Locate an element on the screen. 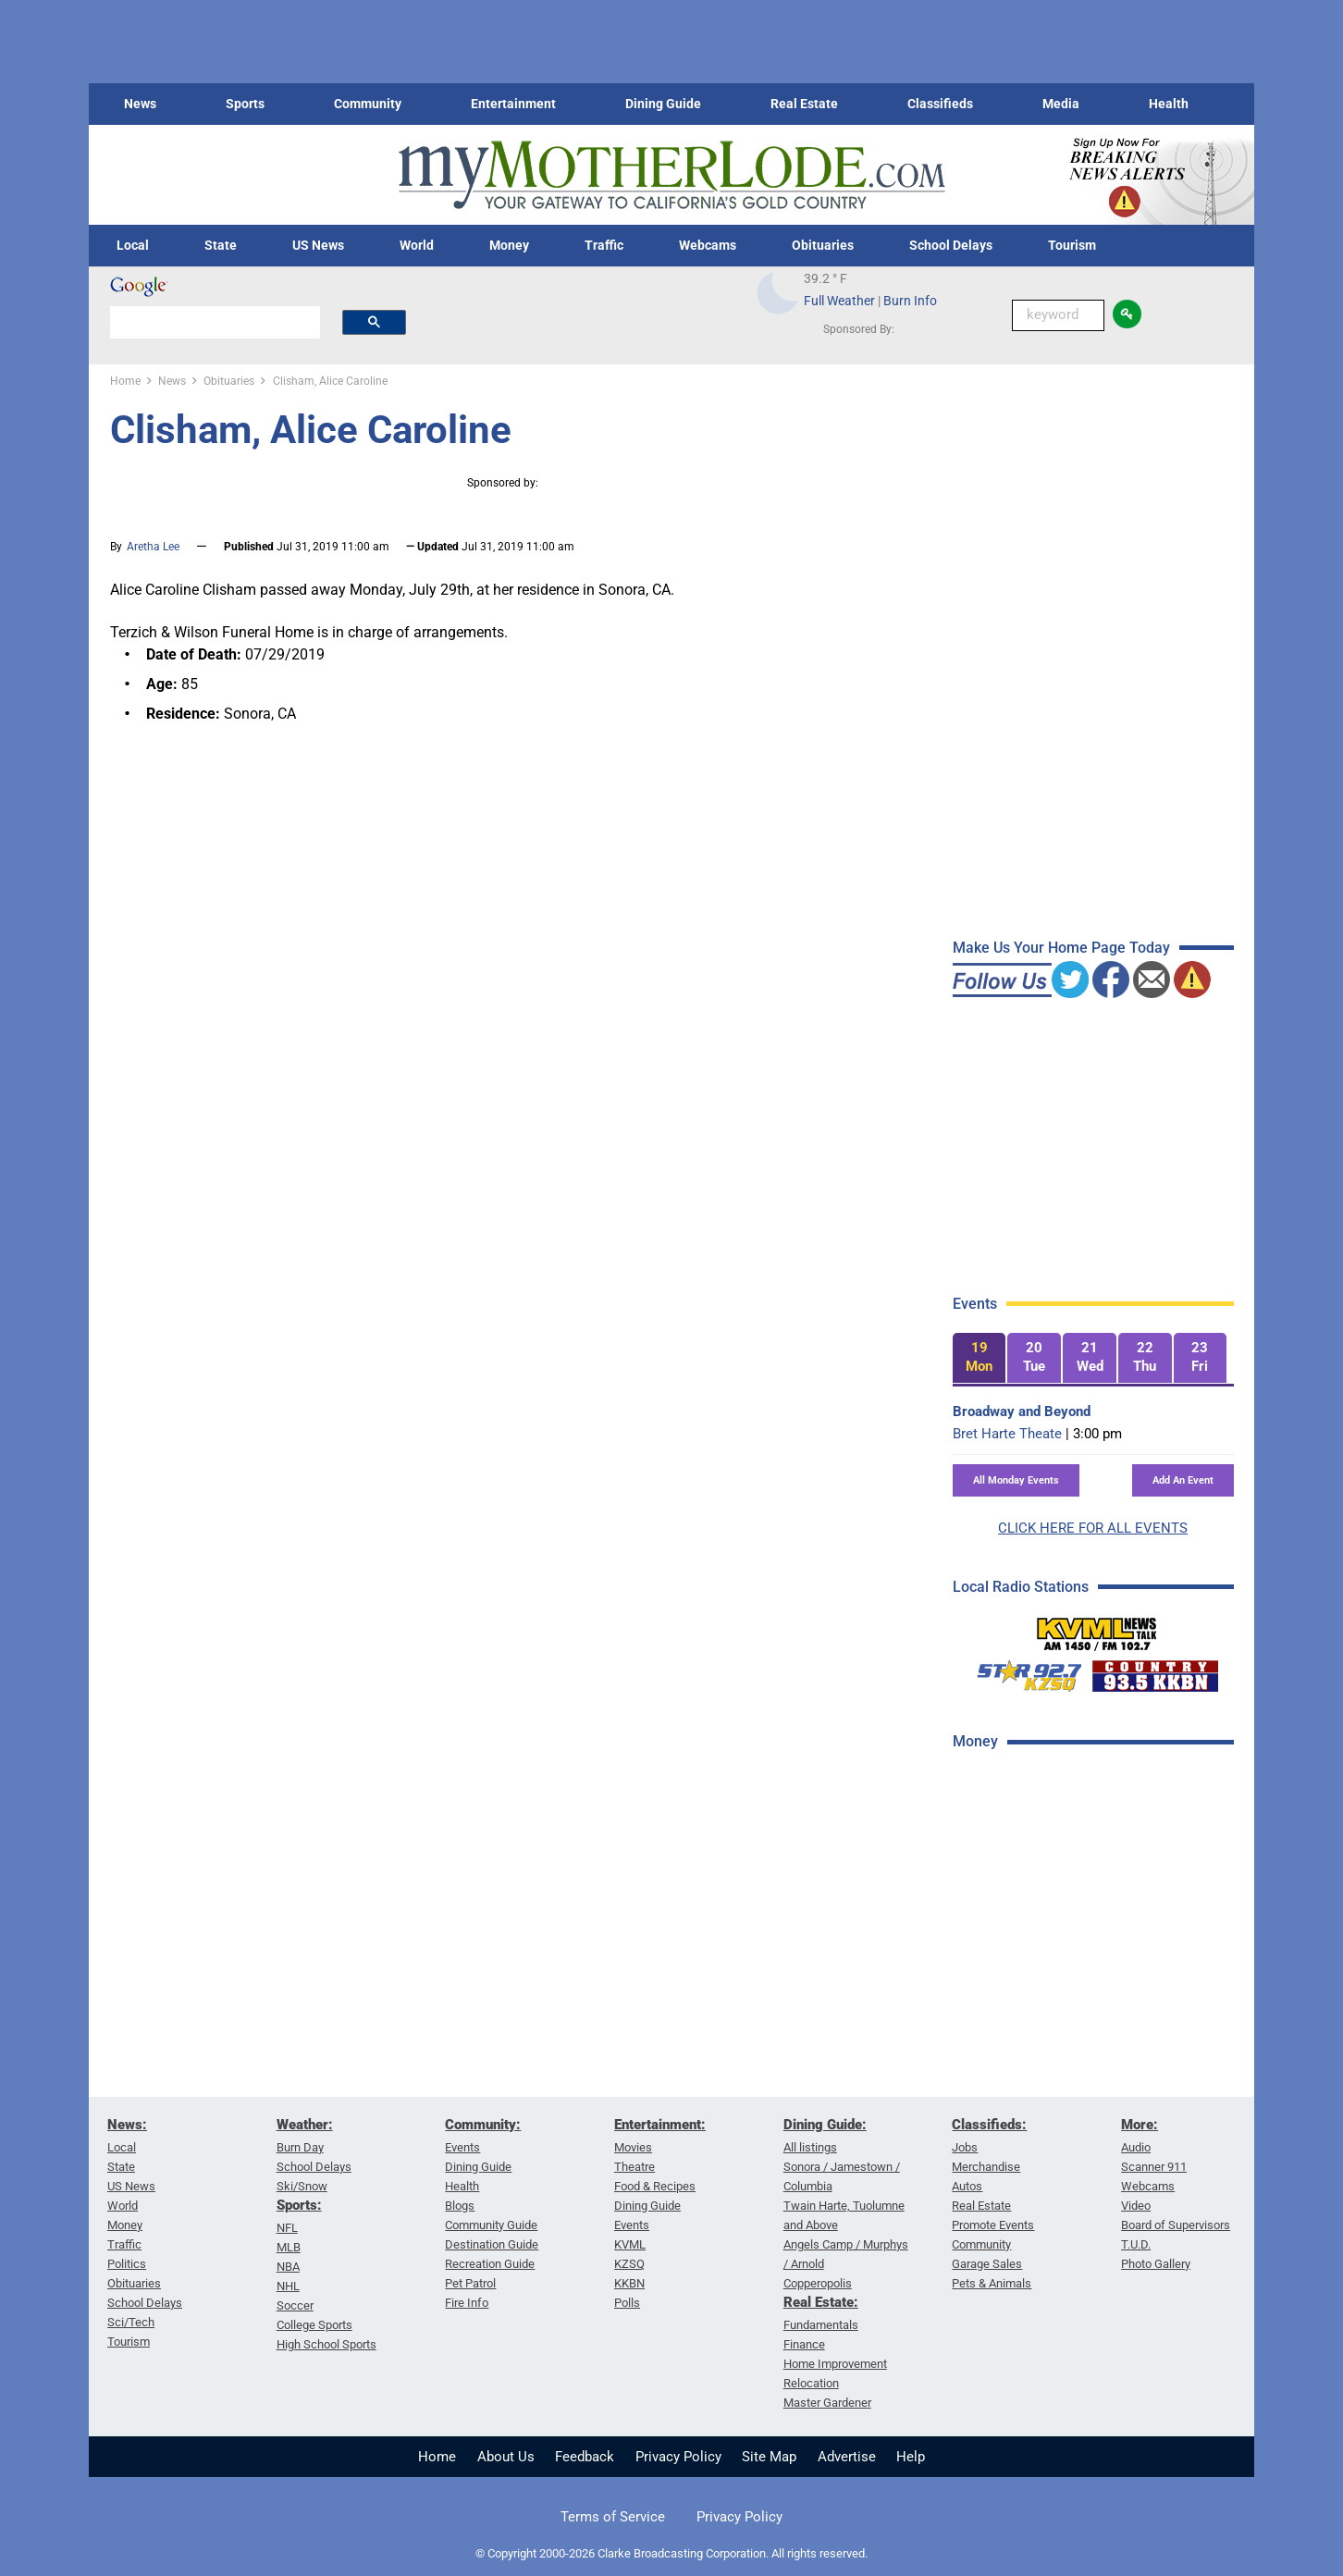  Soccer is located at coordinates (295, 2305).